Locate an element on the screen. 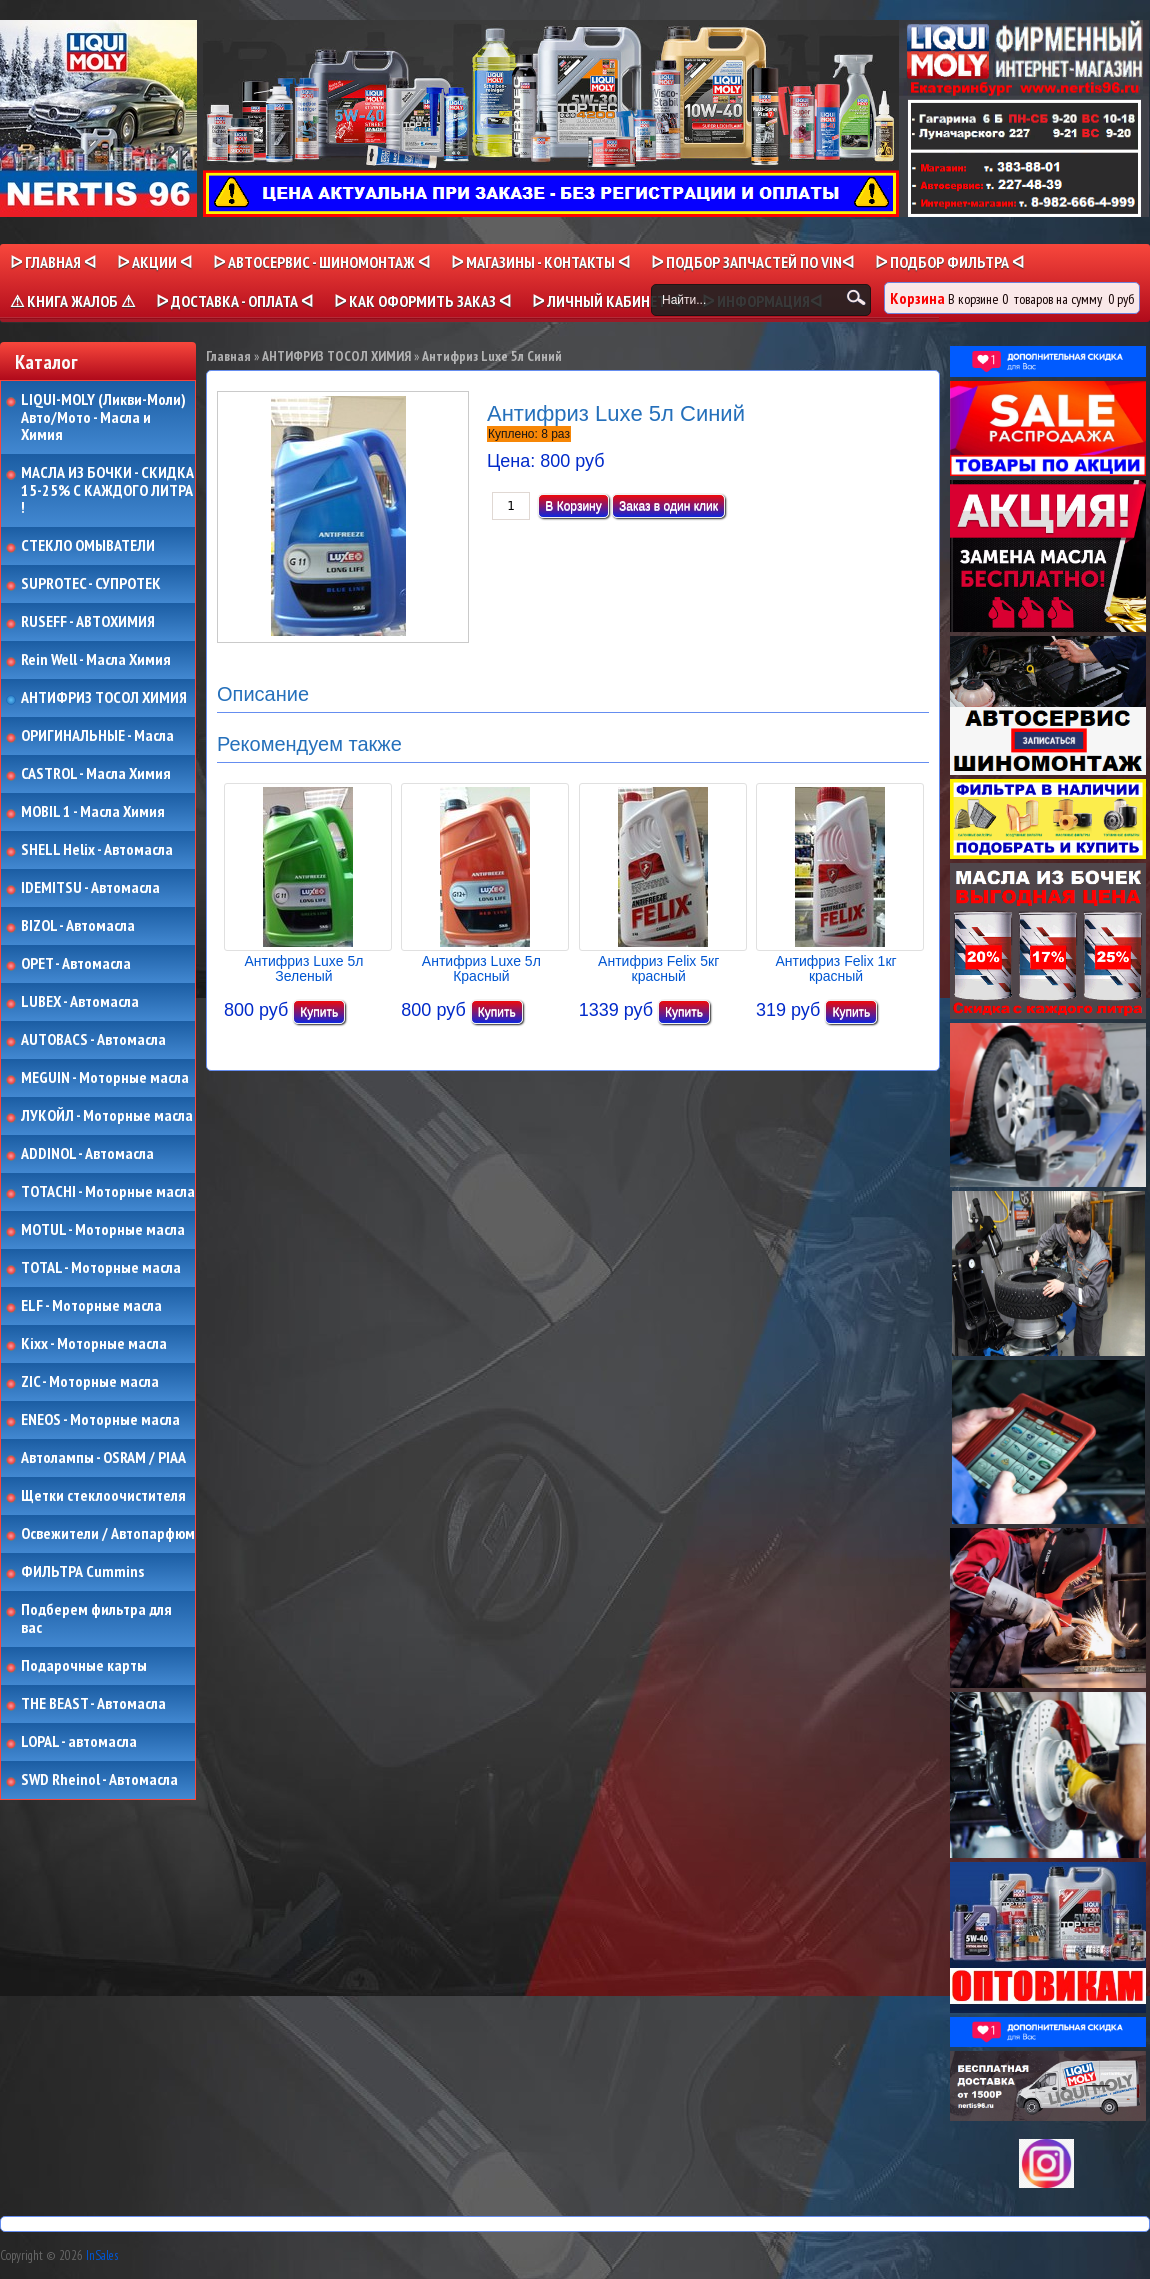  ᐅ ДОСТАВКА - ОПЛАТА ᐊ is located at coordinates (234, 301).